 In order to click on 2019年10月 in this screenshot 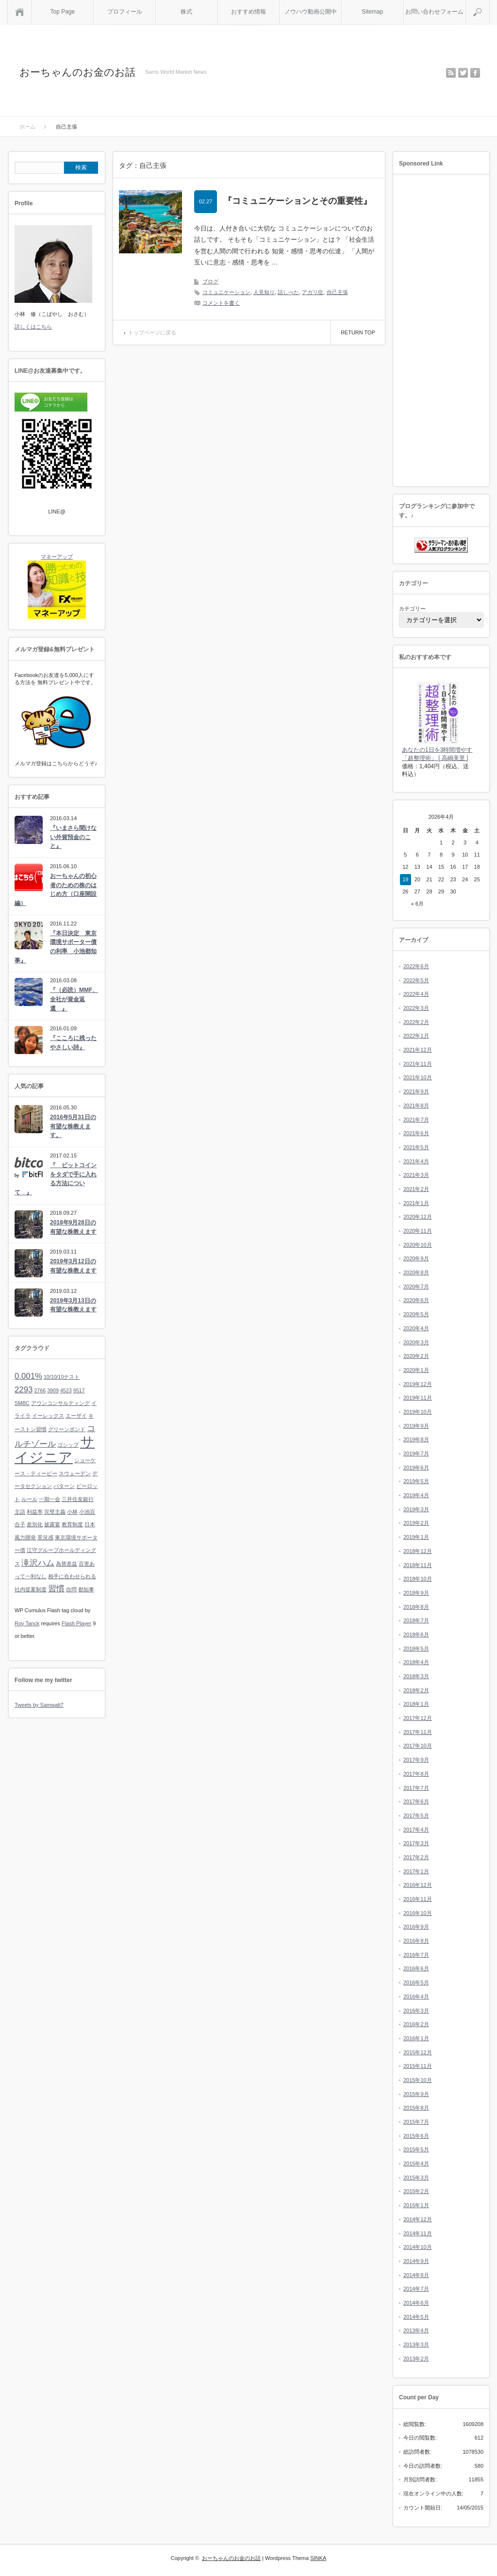, I will do `click(417, 1412)`.